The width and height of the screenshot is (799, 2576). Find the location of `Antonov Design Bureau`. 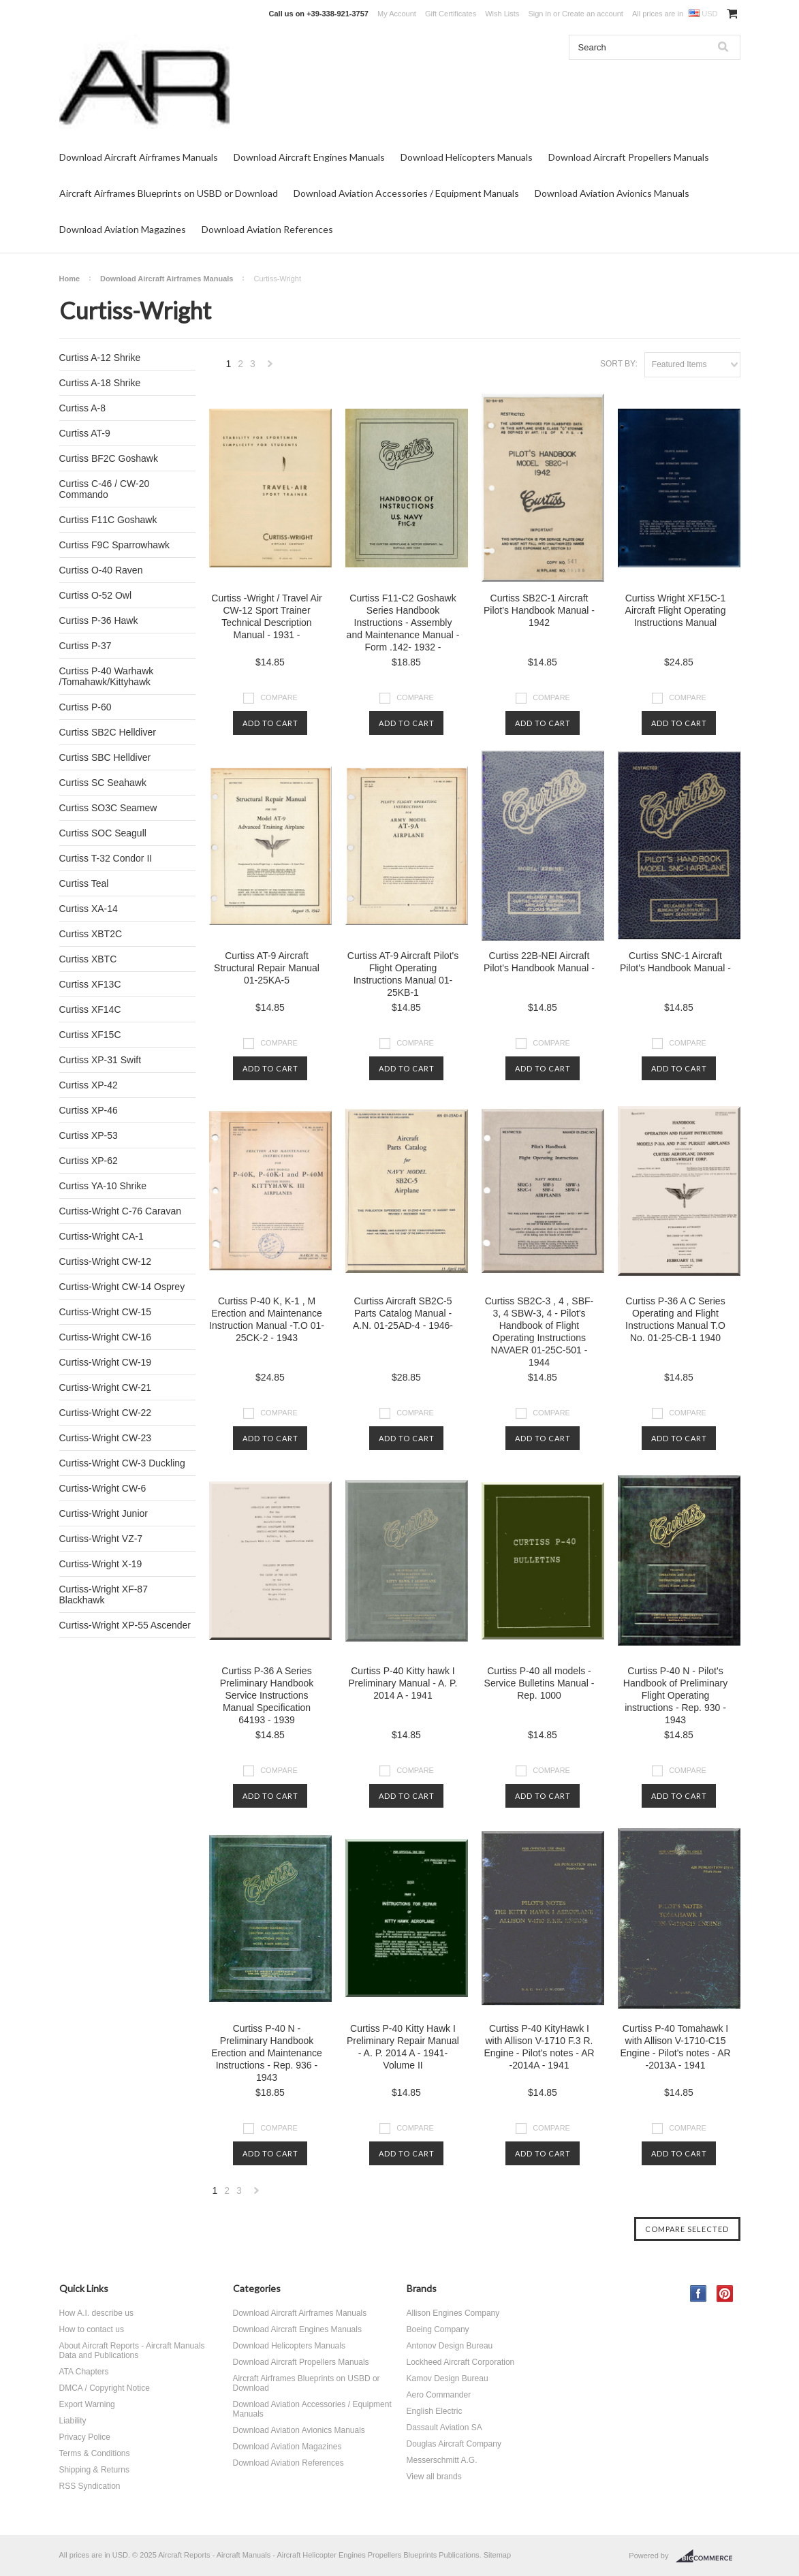

Antonov Design Bureau is located at coordinates (450, 2346).